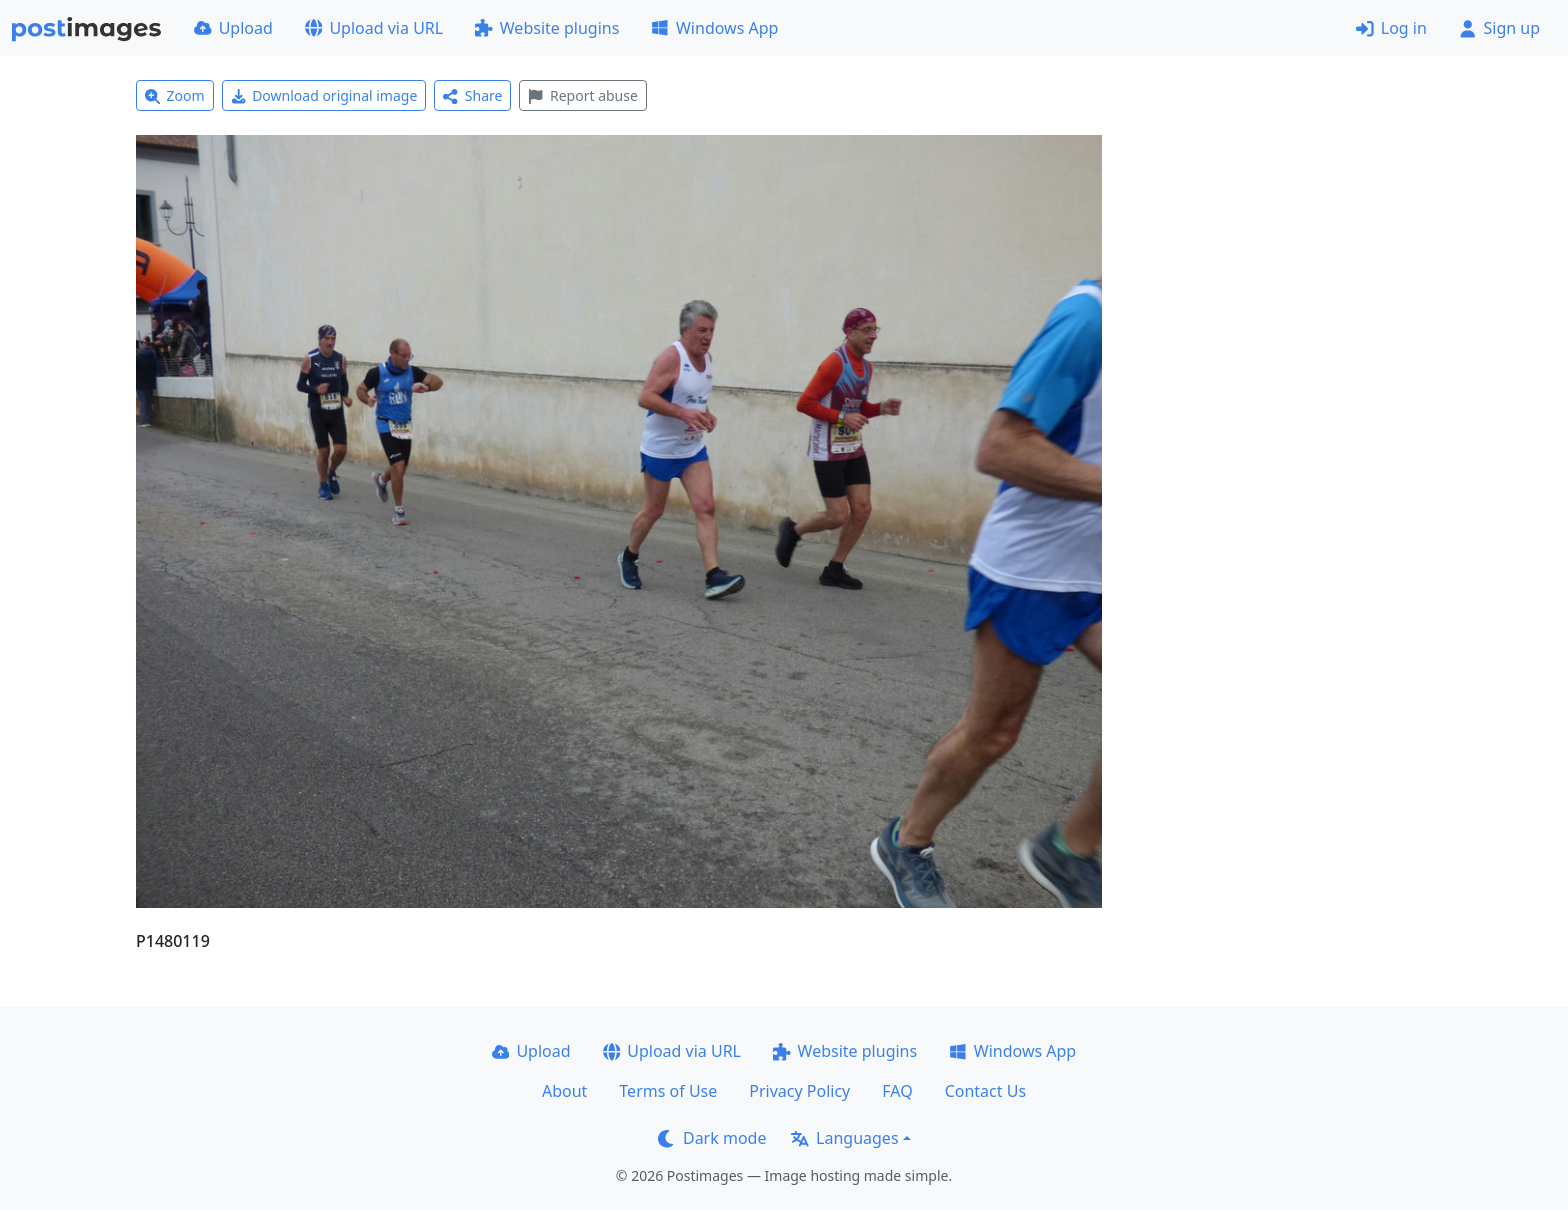 This screenshot has height=1210, width=1568. Describe the element at coordinates (233, 28) in the screenshot. I see `Upload` at that location.